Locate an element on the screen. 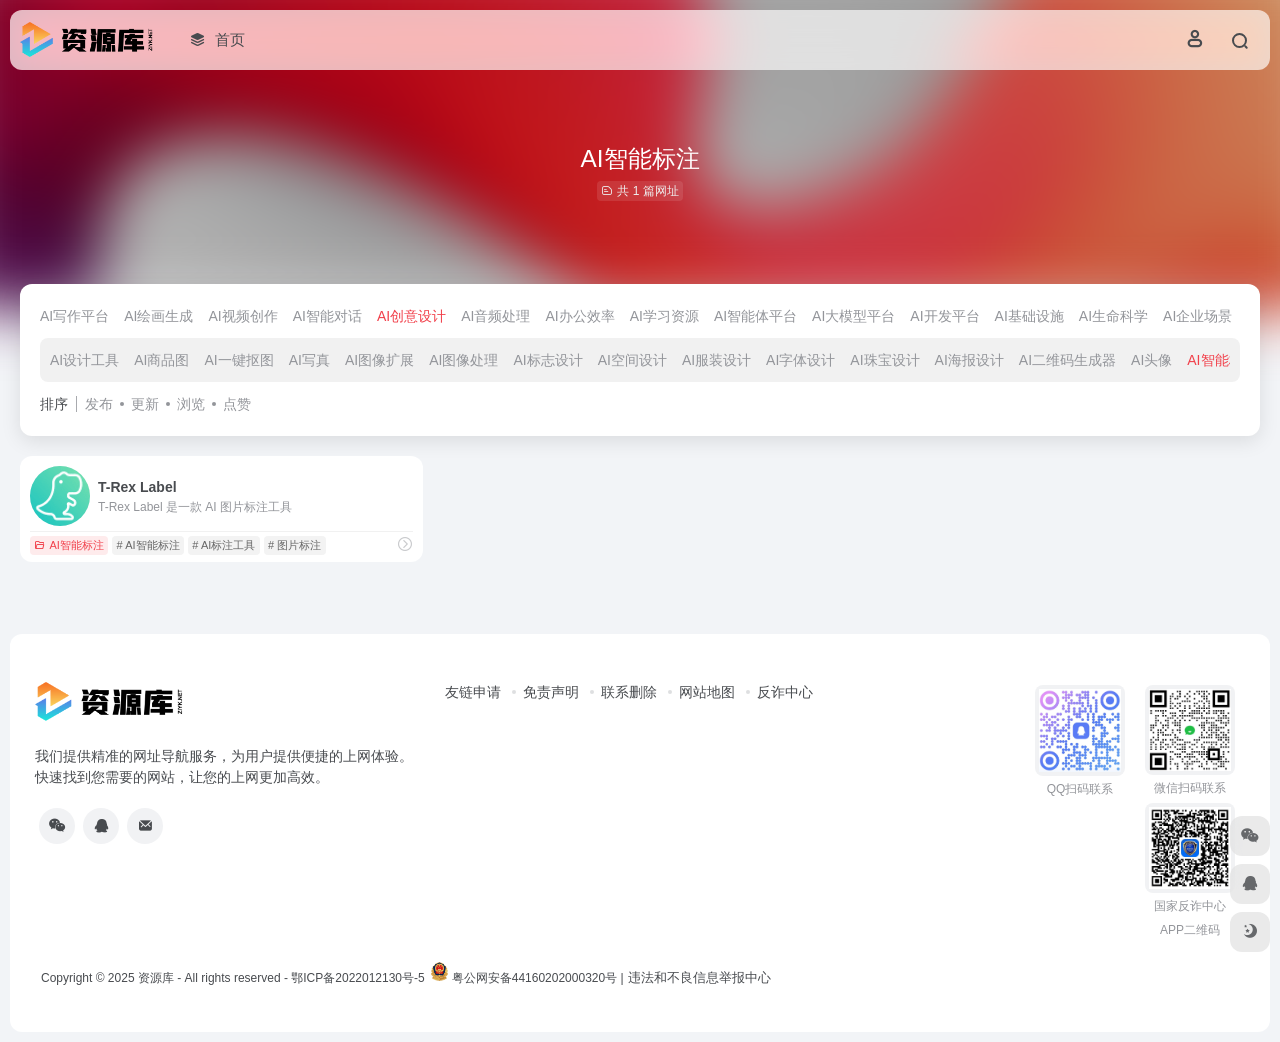  AI大模型平台 is located at coordinates (853, 316).